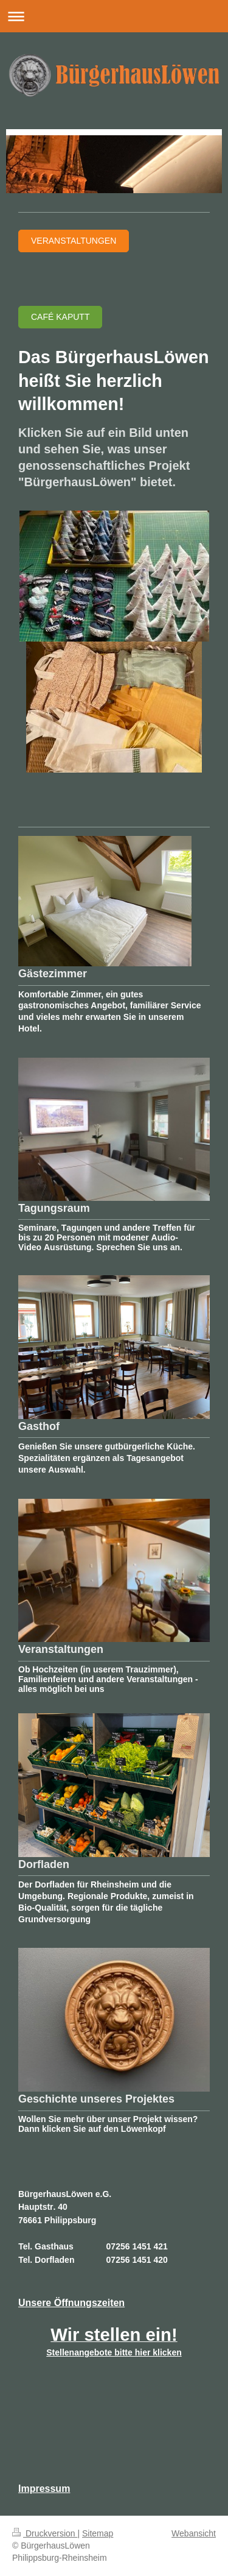 This screenshot has height=2576, width=228. I want to click on Druckversion, so click(44, 2533).